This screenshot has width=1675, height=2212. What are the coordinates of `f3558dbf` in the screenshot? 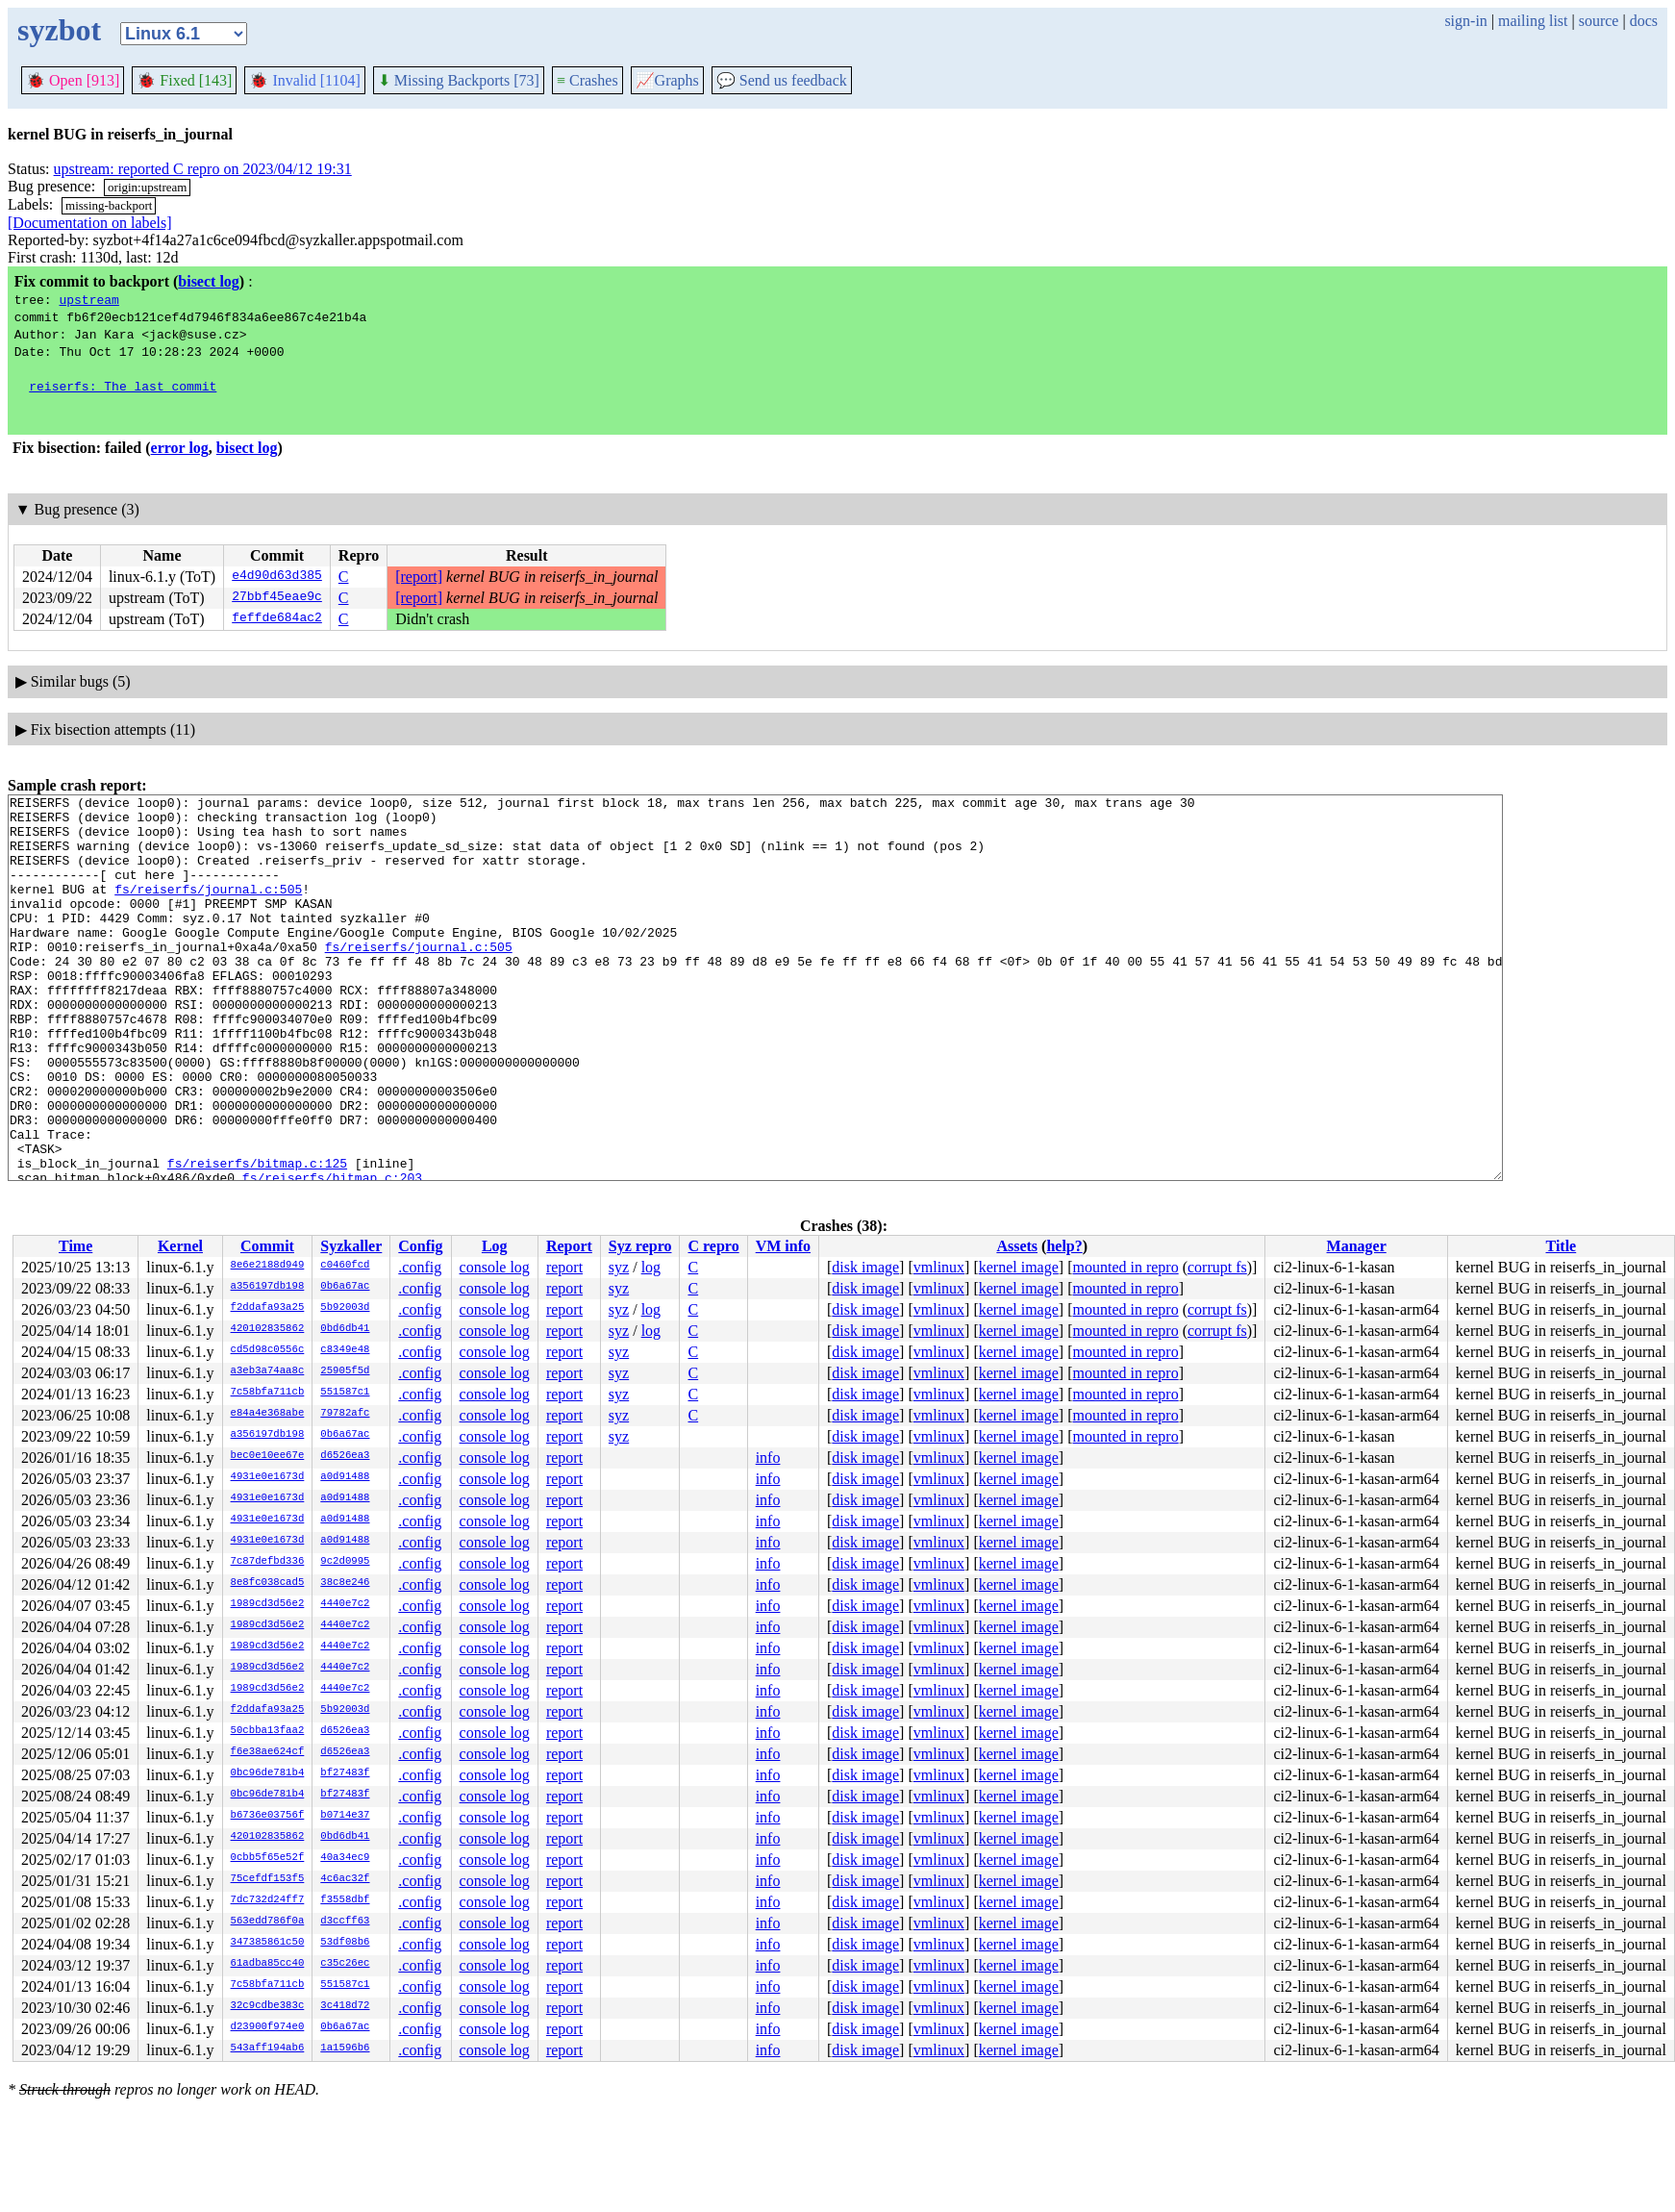 It's located at (344, 1900).